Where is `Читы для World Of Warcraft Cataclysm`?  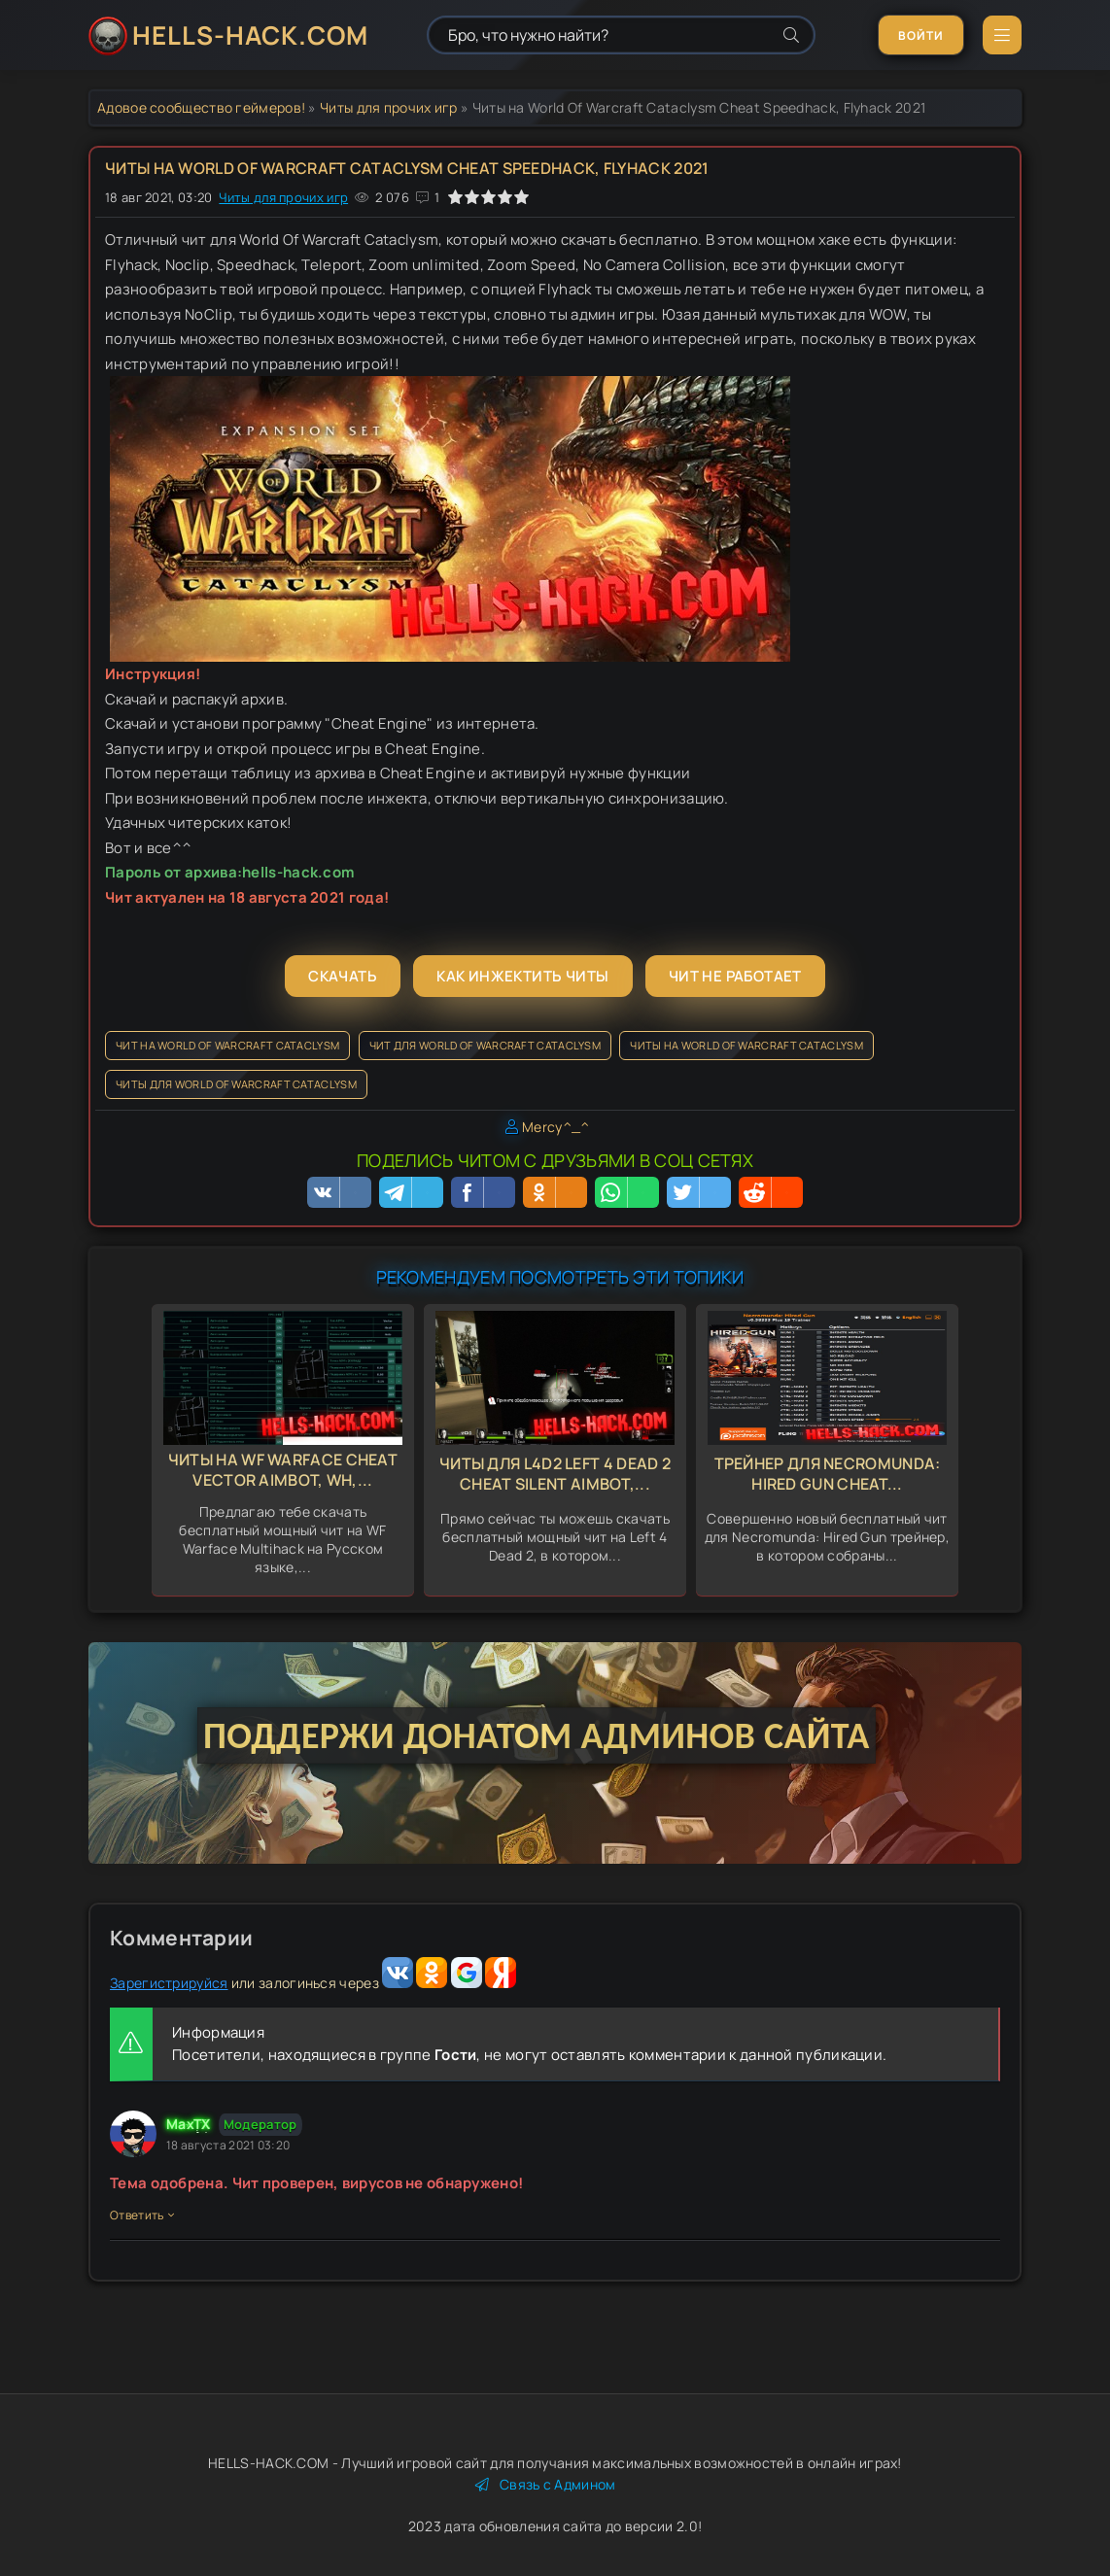
Читы для World Of Warcraft Cataclysm is located at coordinates (236, 1084).